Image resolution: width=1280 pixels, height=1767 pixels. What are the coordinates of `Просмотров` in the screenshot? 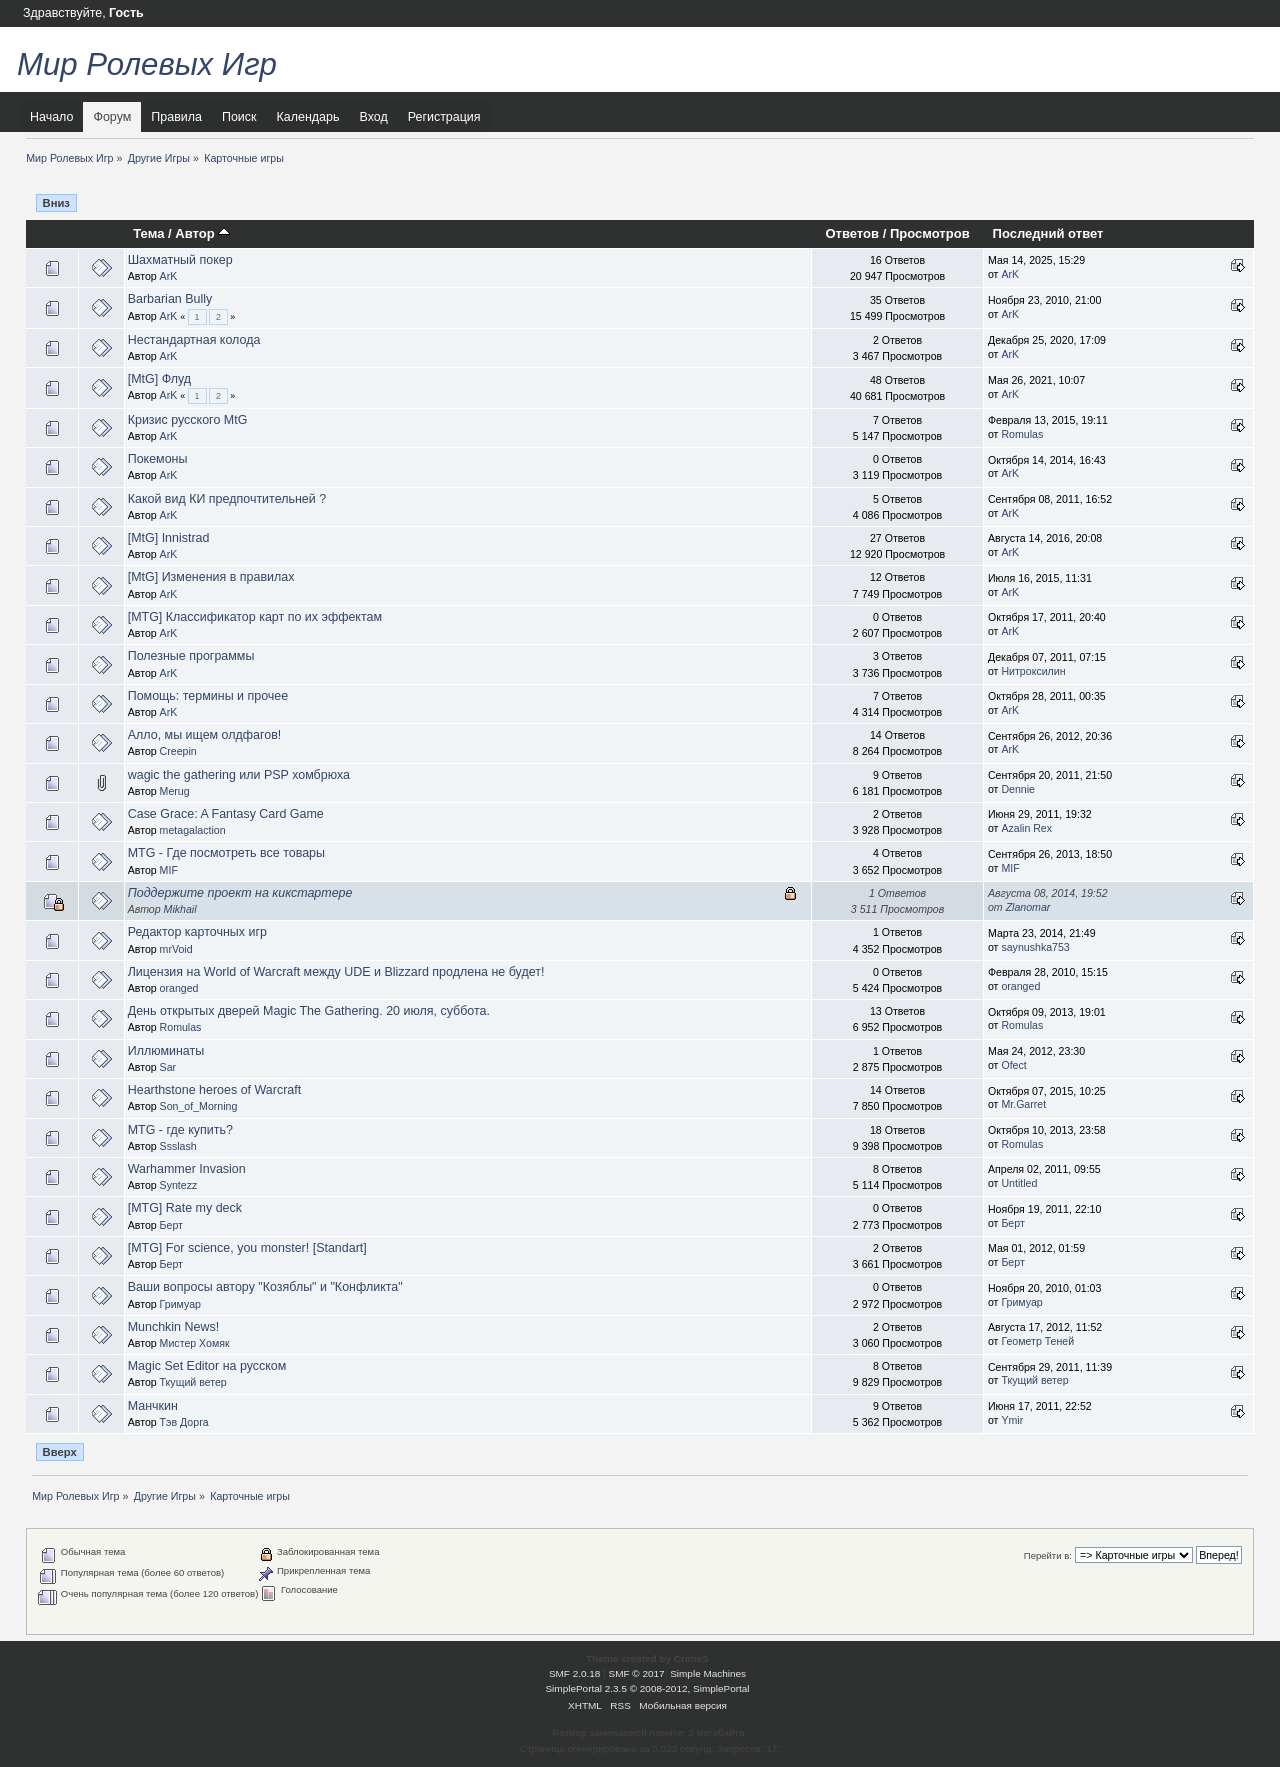 It's located at (930, 233).